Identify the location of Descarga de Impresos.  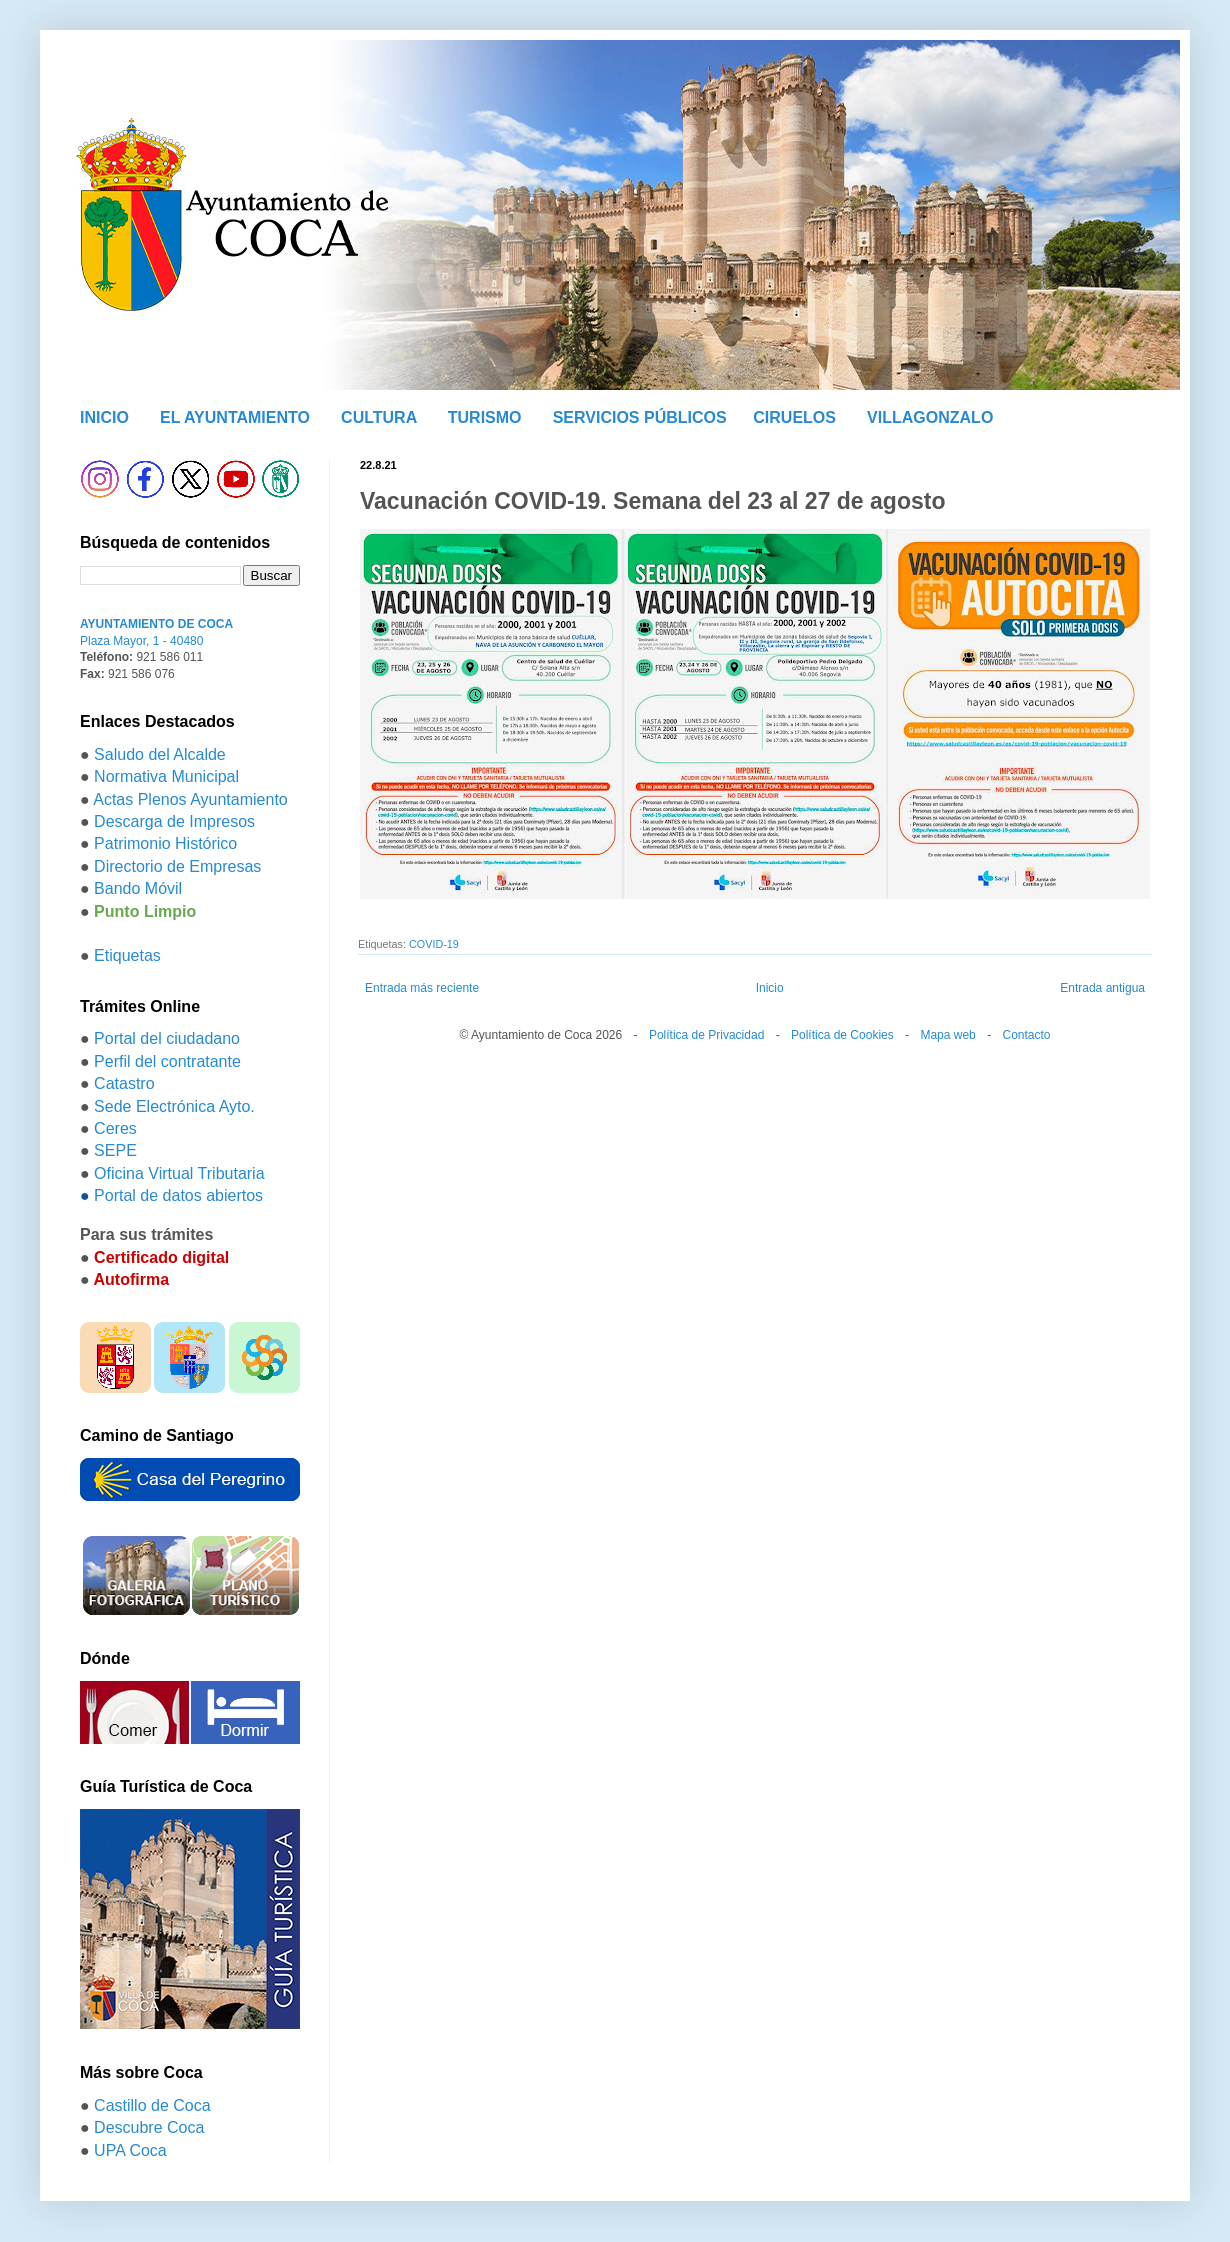
(174, 821).